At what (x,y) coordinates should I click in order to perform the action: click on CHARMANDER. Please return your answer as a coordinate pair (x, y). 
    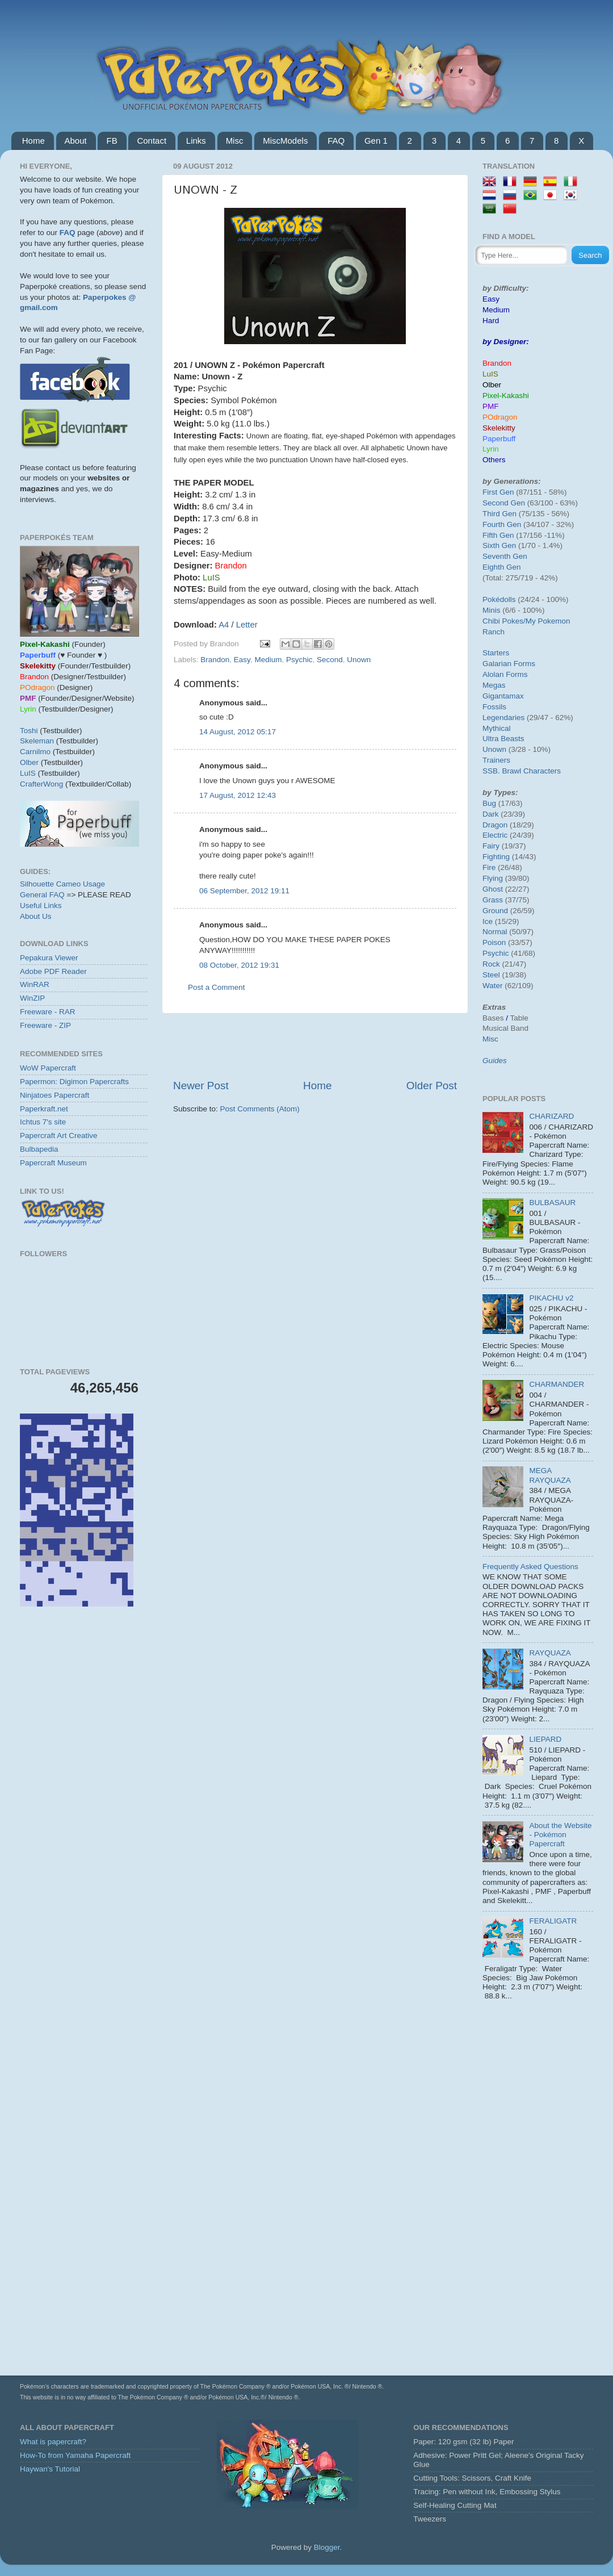
    Looking at the image, I should click on (556, 1384).